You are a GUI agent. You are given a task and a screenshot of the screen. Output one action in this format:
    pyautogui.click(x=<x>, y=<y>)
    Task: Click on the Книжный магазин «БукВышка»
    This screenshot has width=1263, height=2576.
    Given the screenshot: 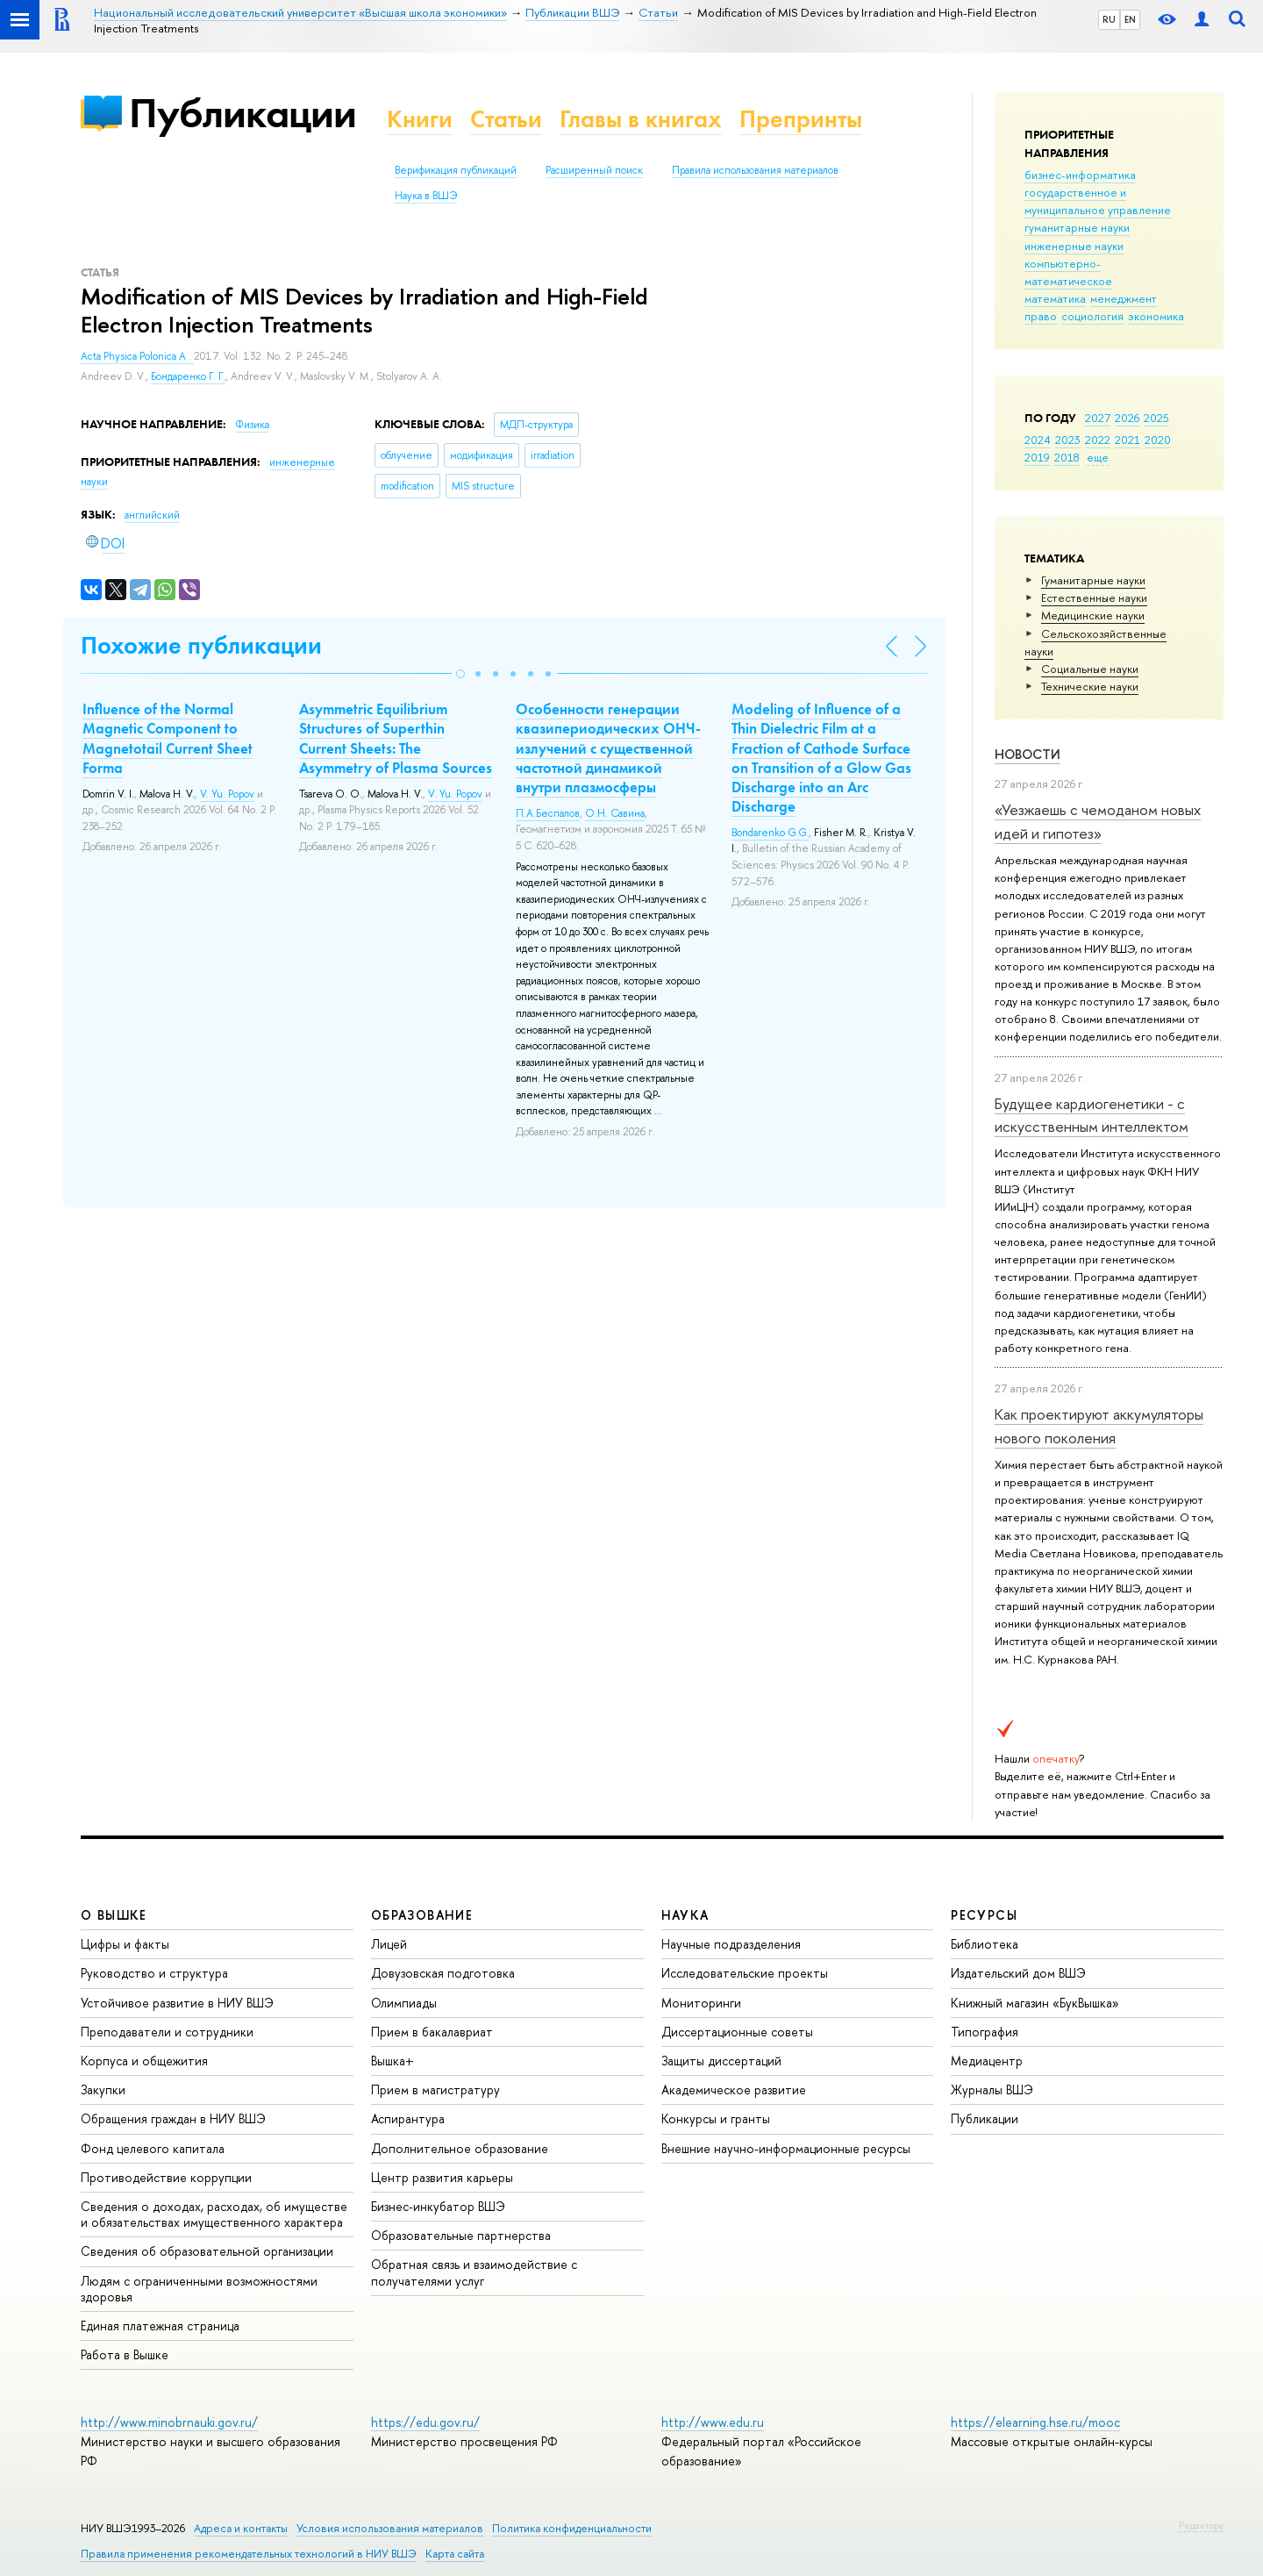 What is the action you would take?
    pyautogui.click(x=1035, y=2002)
    